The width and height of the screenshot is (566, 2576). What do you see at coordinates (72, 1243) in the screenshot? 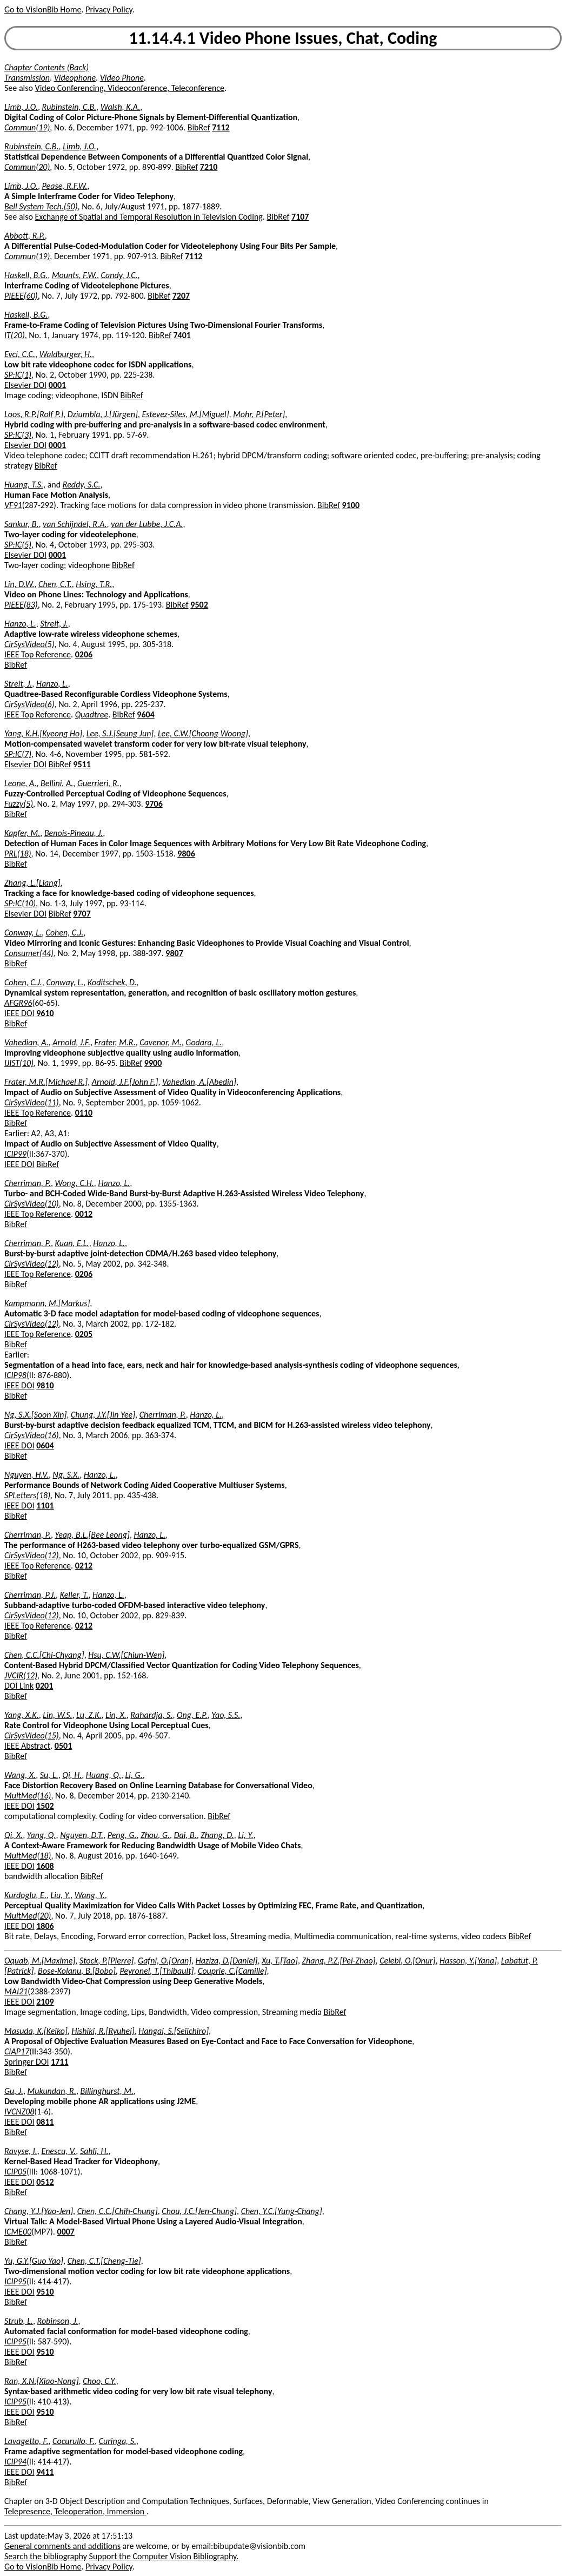
I see `Kuan, E.L.` at bounding box center [72, 1243].